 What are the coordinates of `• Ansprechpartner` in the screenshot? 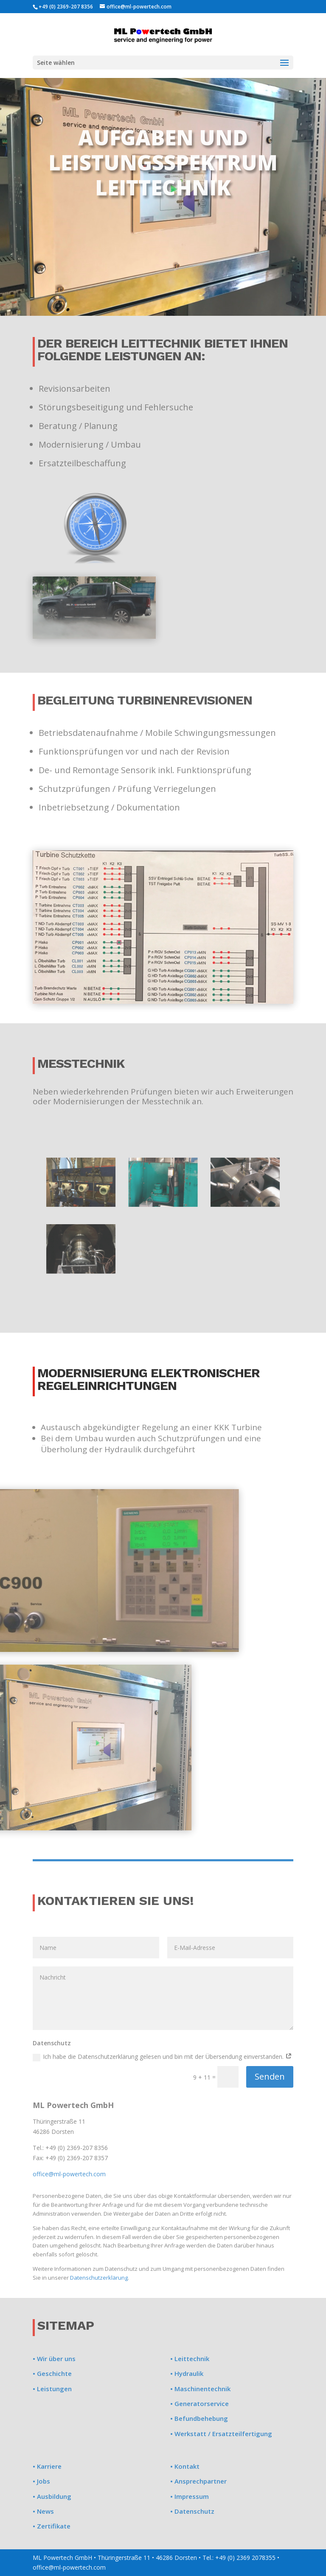 It's located at (198, 2481).